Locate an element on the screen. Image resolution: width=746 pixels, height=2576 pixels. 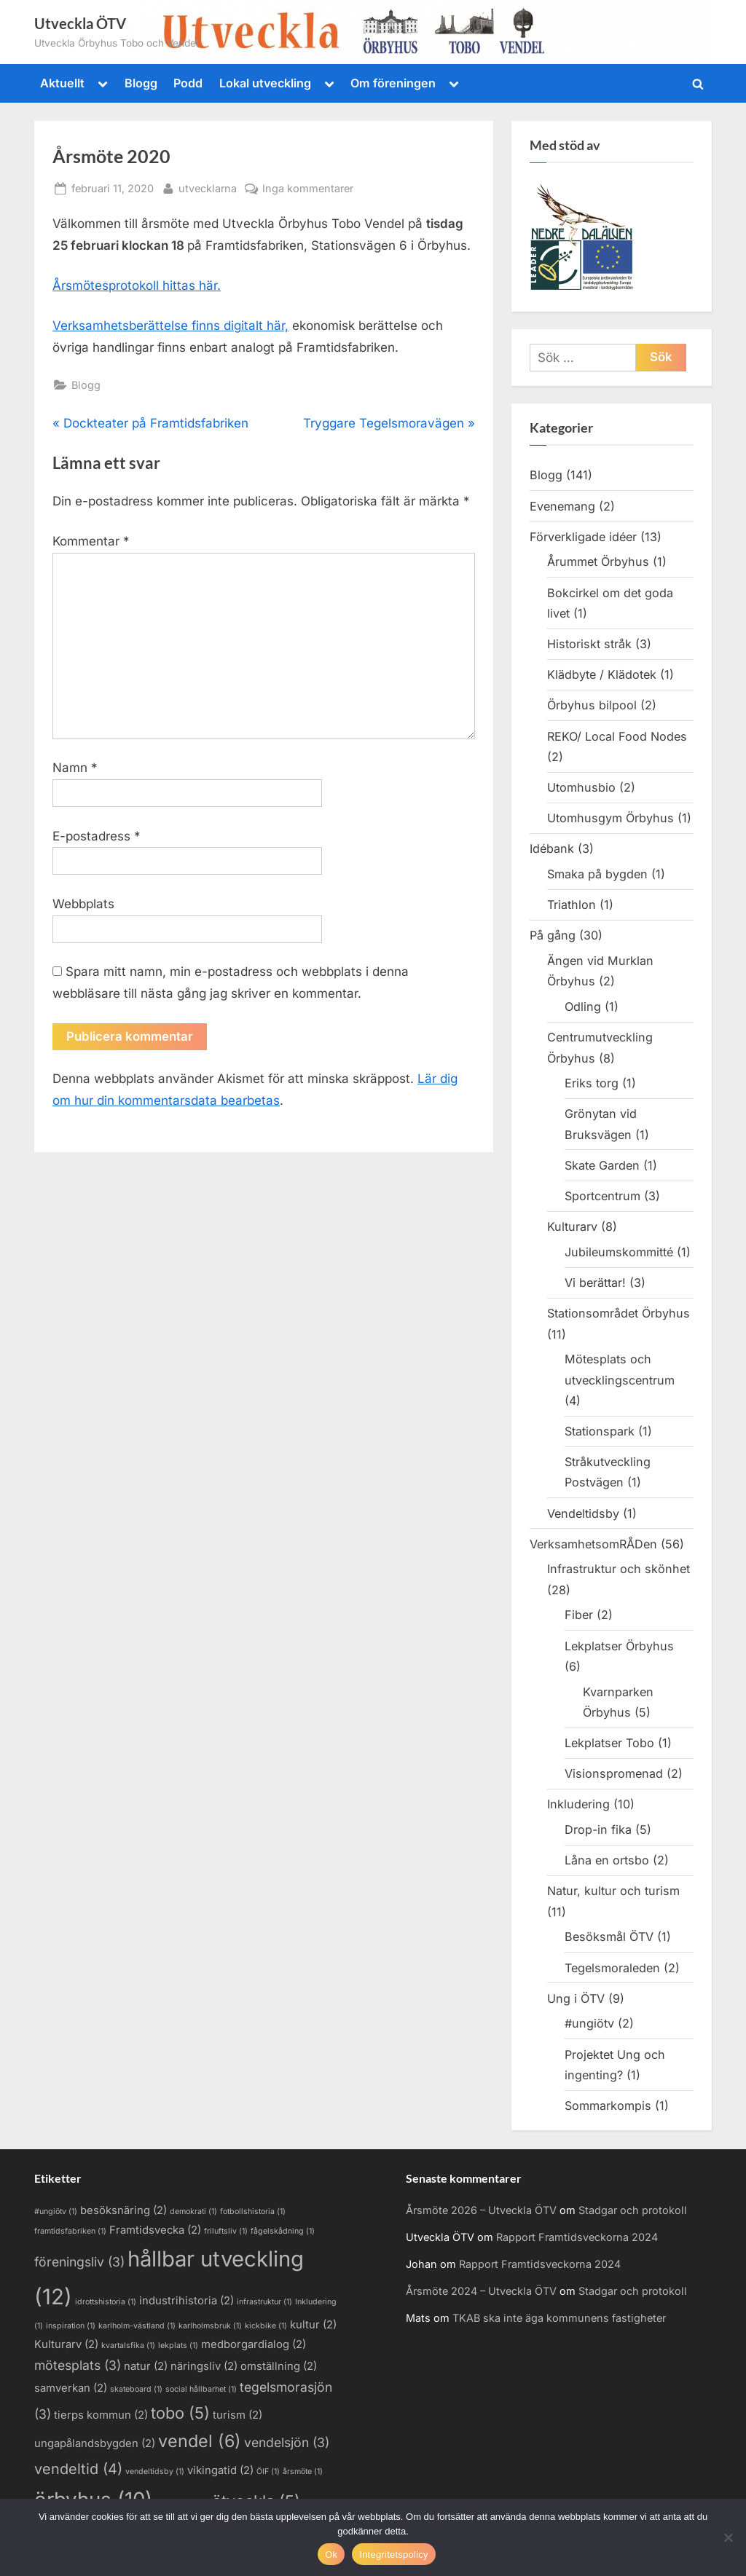
Årsmötesprotokoll hittas här. is located at coordinates (136, 285).